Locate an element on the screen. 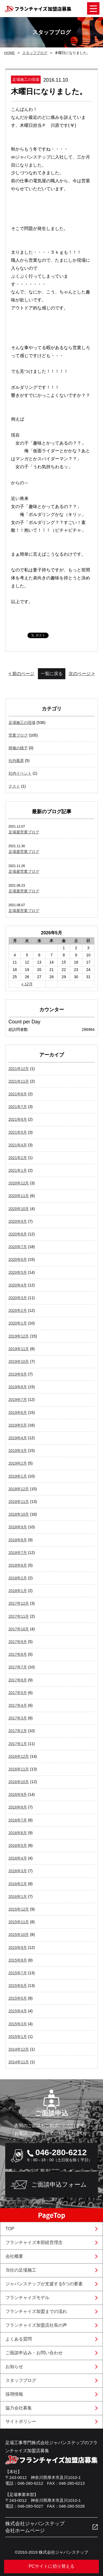 This screenshot has width=103, height=2576. 2016年7月 is located at coordinates (18, 1820).